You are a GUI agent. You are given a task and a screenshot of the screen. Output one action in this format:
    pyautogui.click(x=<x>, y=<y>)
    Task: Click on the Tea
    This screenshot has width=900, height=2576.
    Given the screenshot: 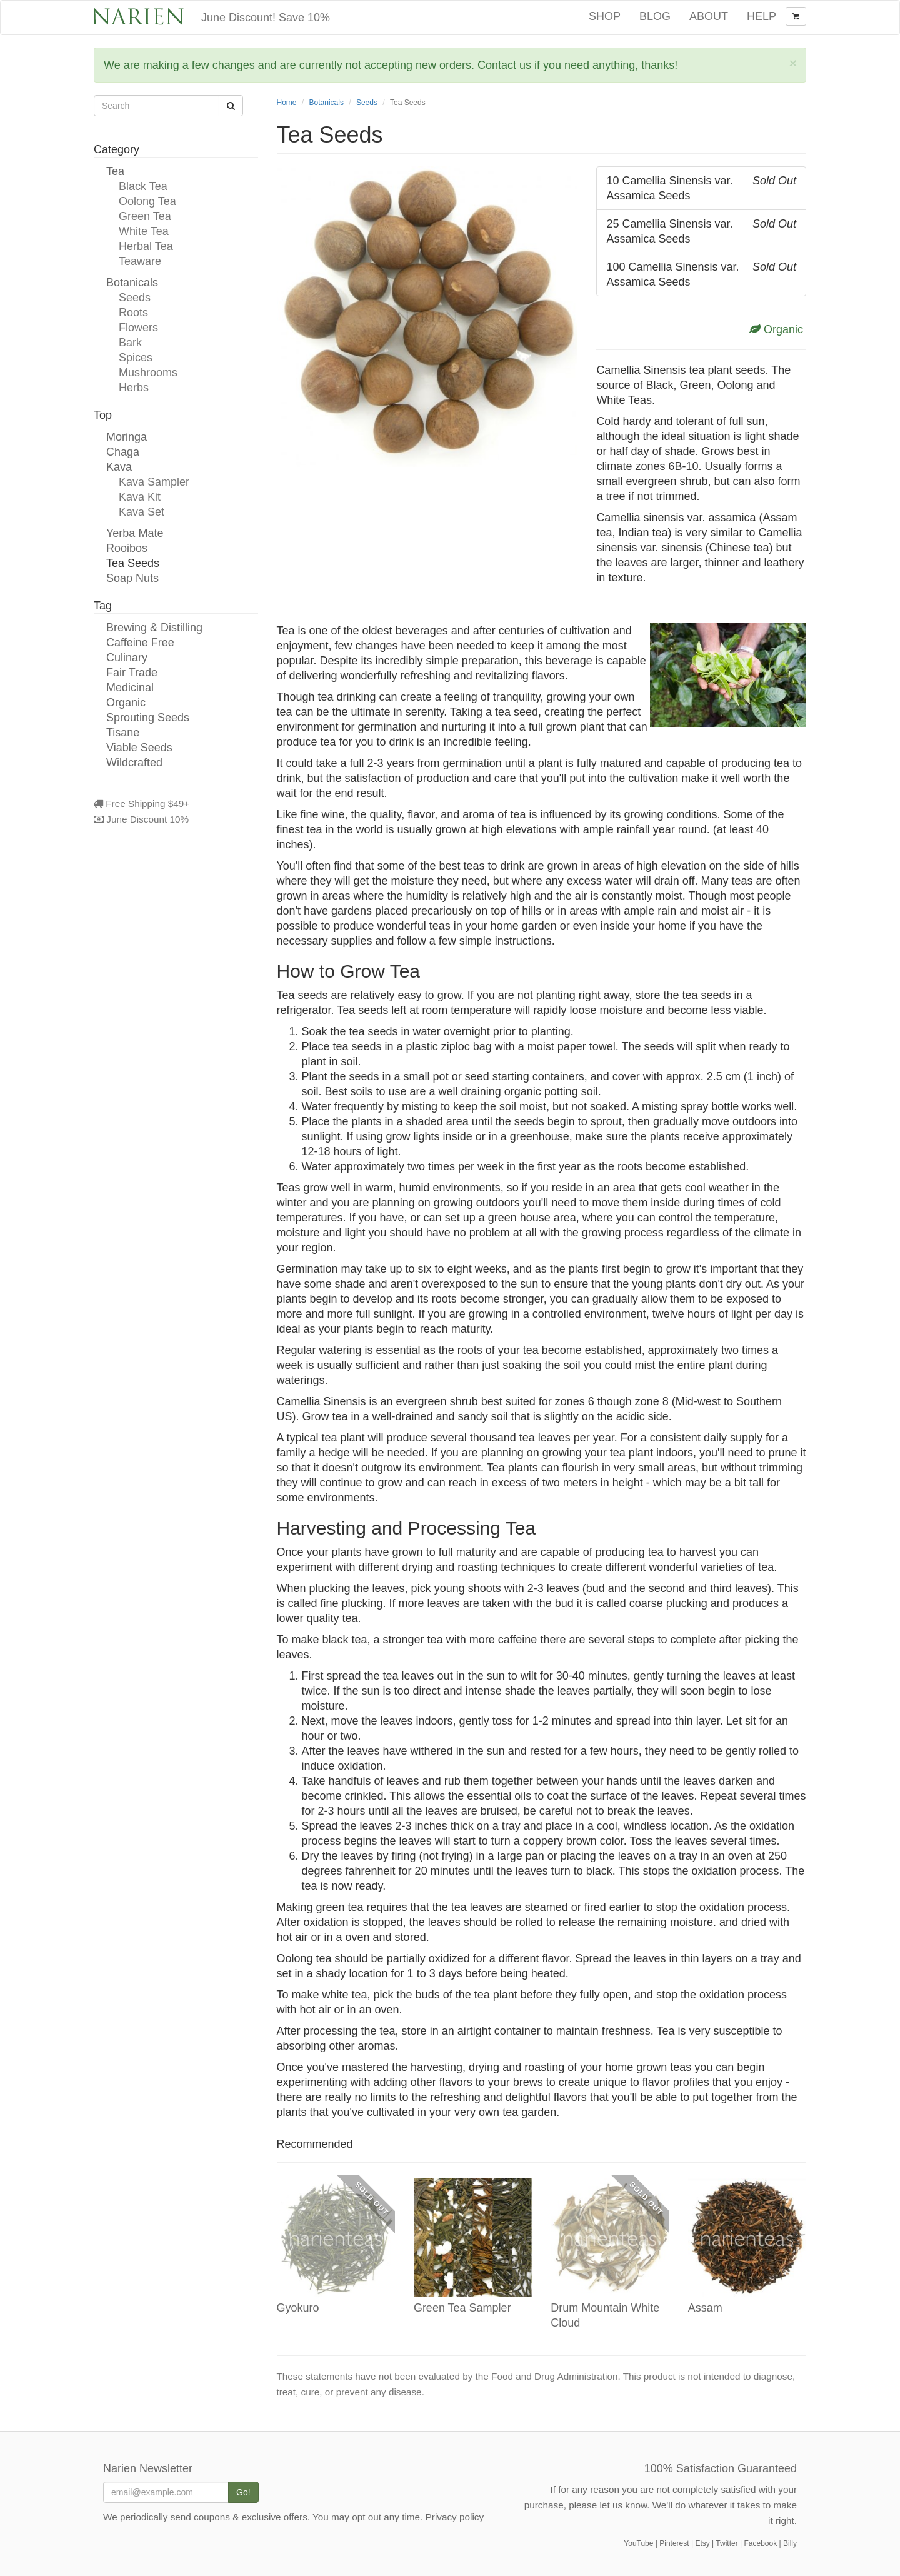 What is the action you would take?
    pyautogui.click(x=115, y=171)
    